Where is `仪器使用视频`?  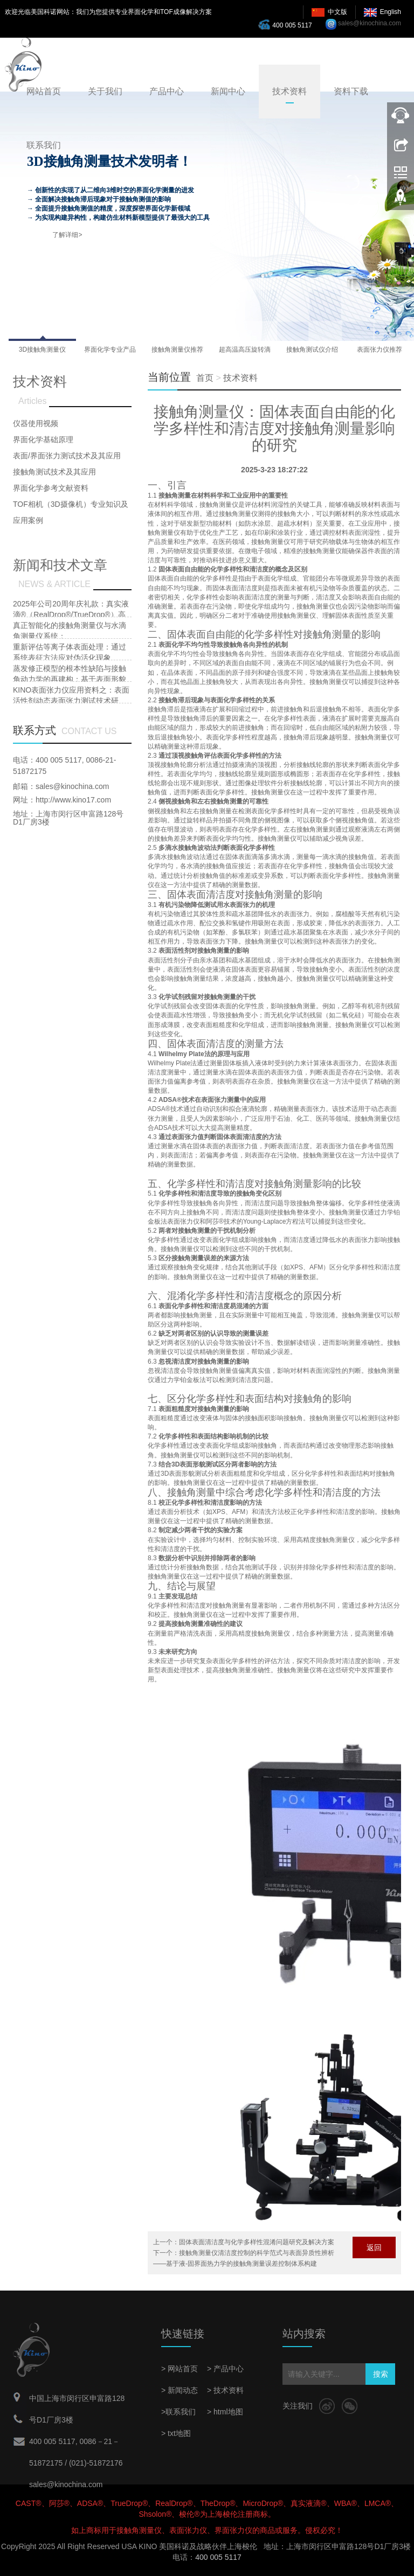
仪器使用视频 is located at coordinates (35, 423).